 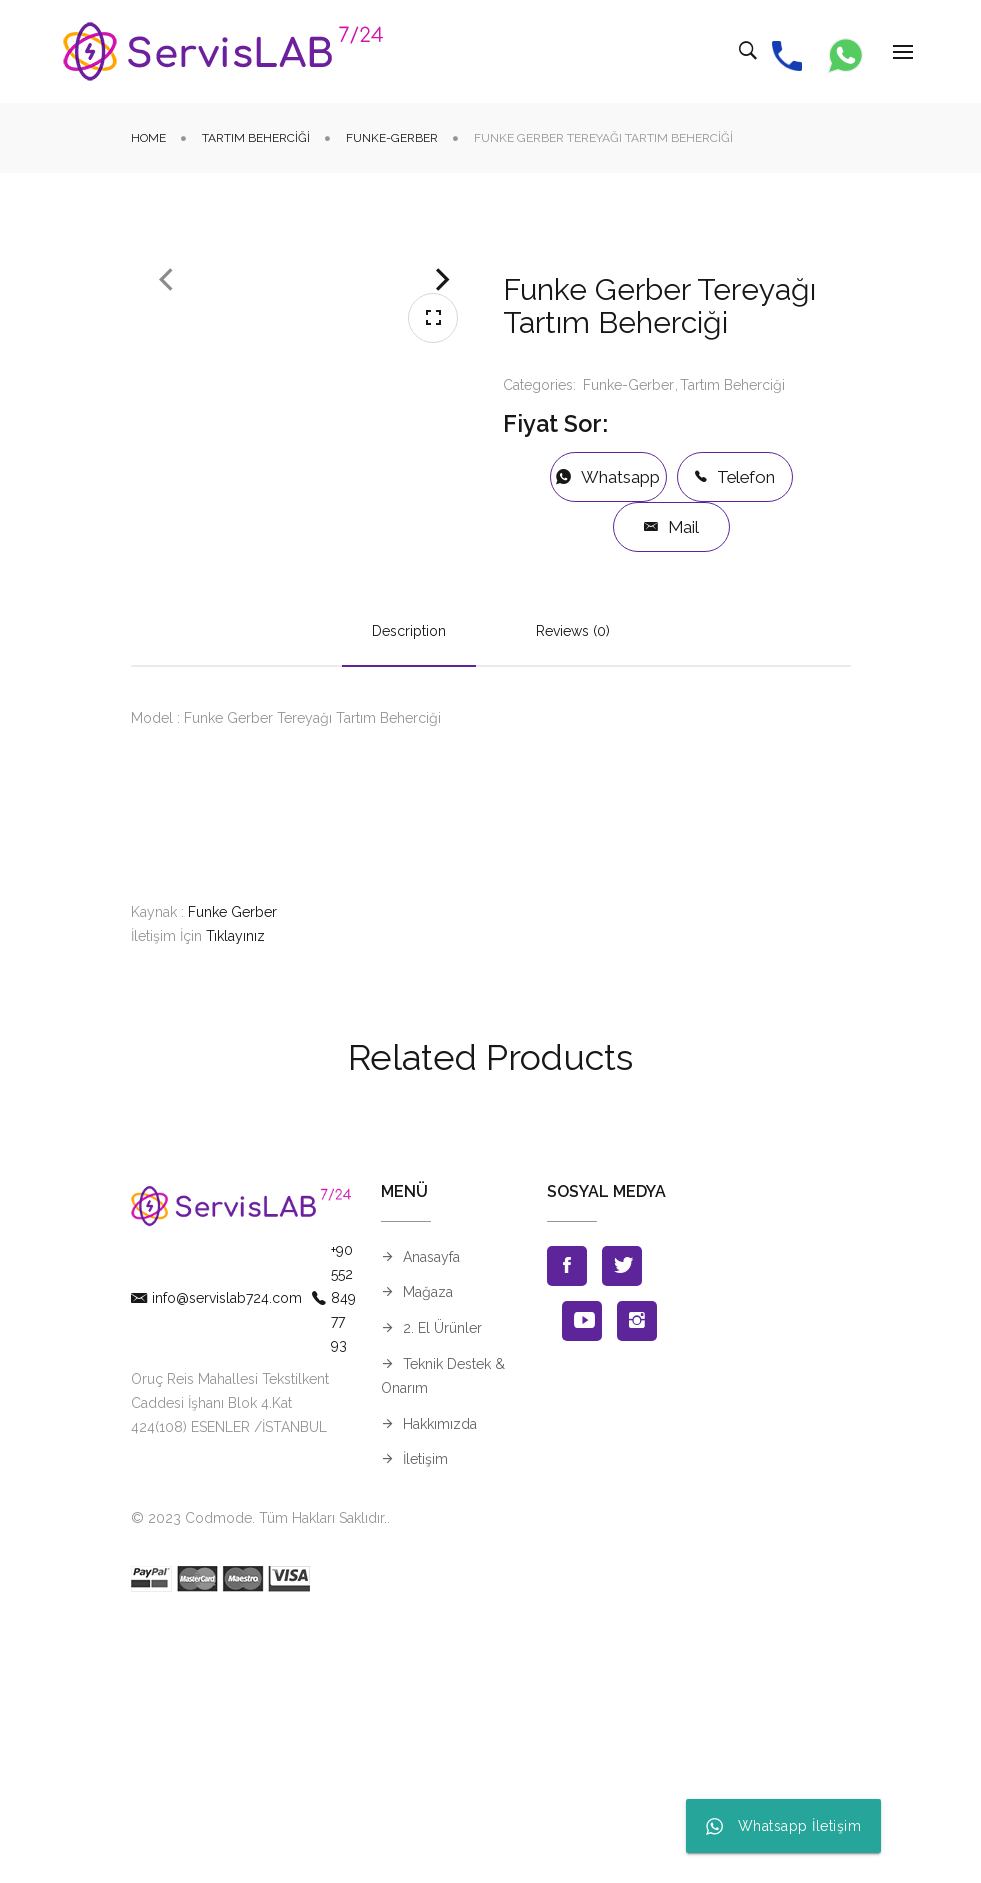 I want to click on Next, so click(x=443, y=451).